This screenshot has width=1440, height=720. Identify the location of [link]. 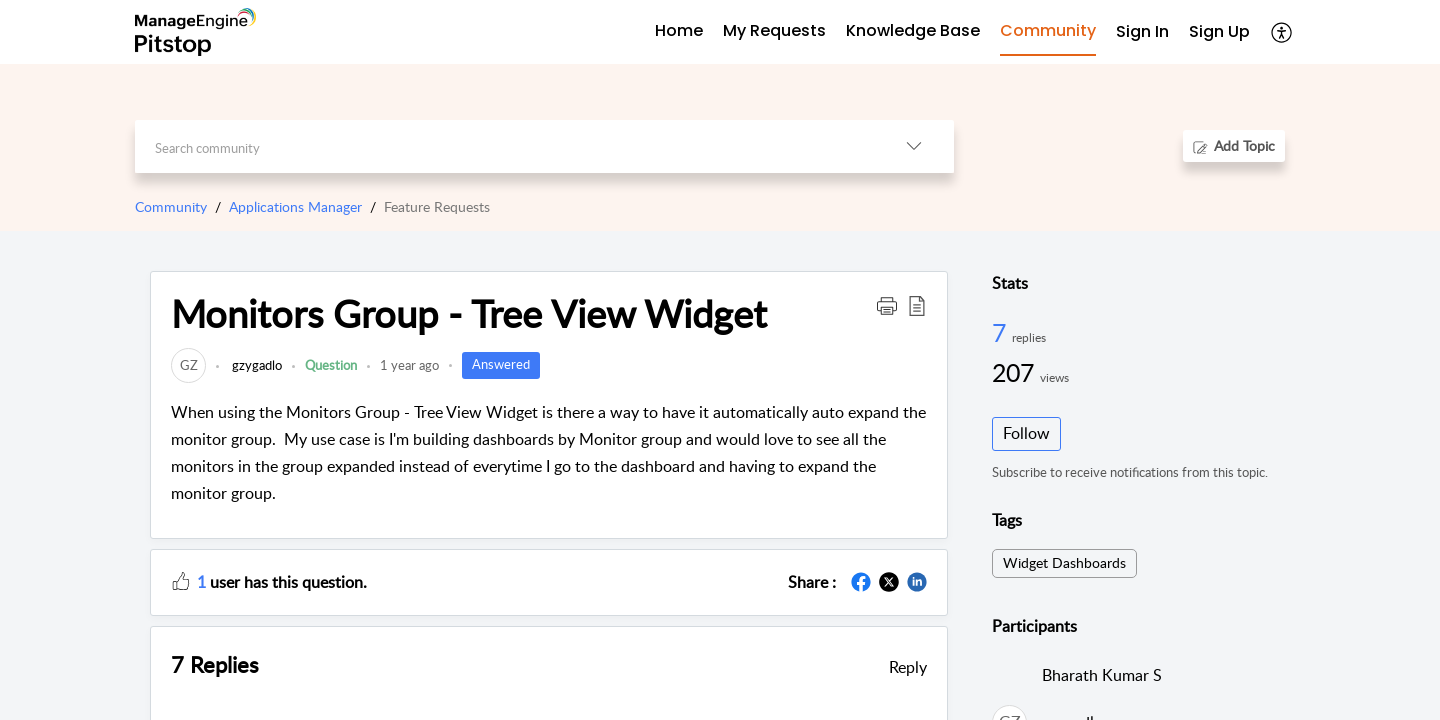
(188, 365).